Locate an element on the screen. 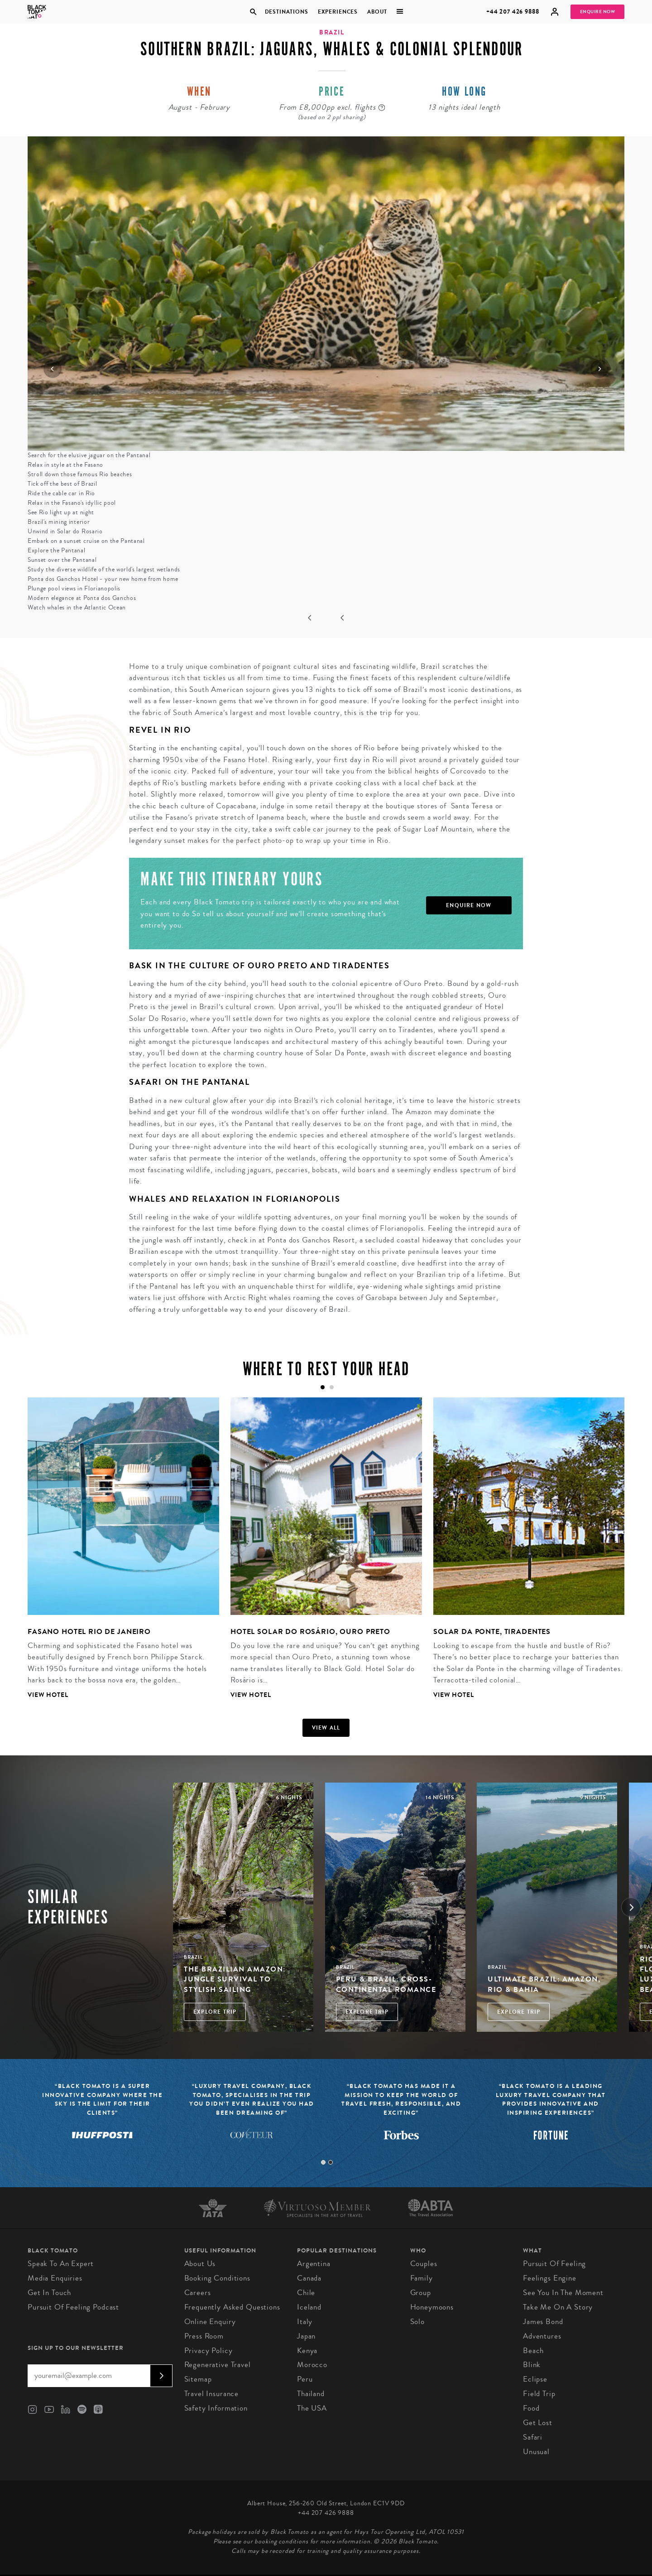 The height and width of the screenshot is (2576, 652). Pursuit of Feeling Podcast is located at coordinates (73, 2307).